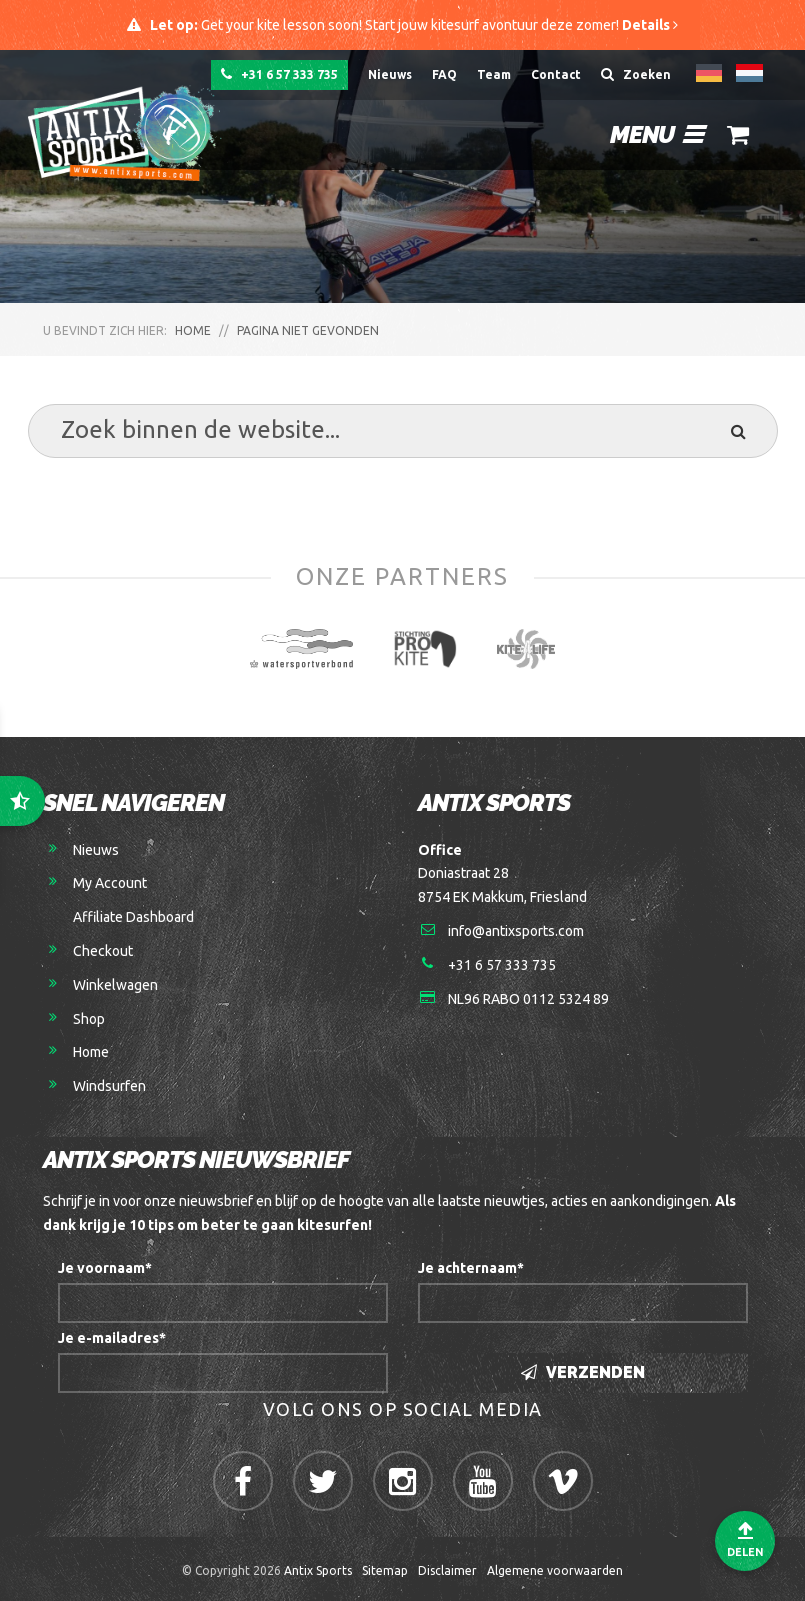  I want to click on NL96 RABO 0112 5324 89, so click(528, 999).